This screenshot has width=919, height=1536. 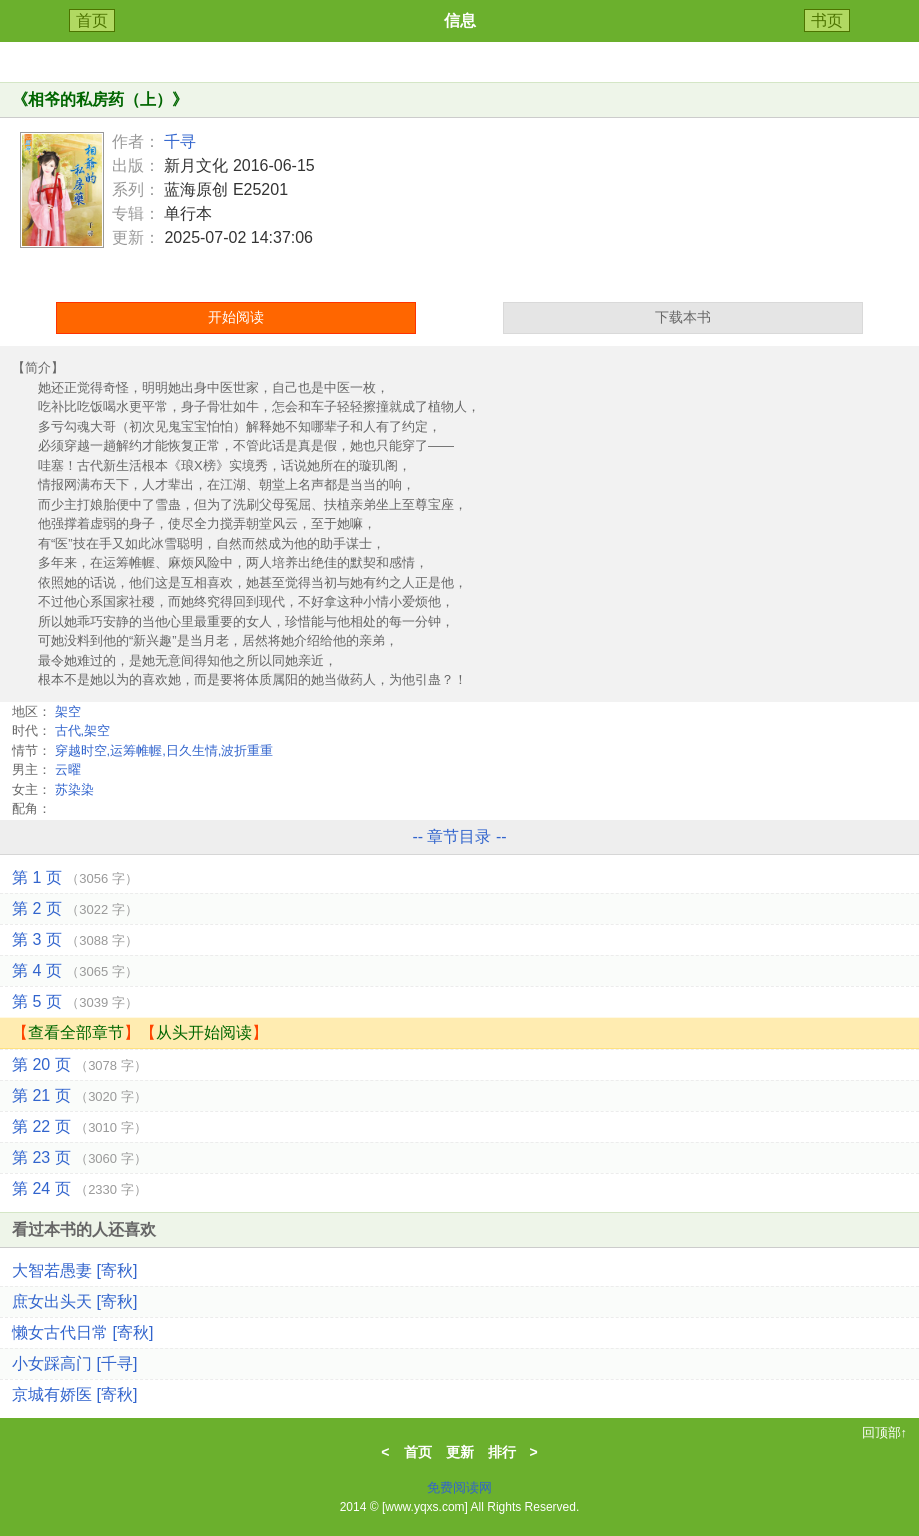 I want to click on 第 20 页, so click(x=79, y=1064).